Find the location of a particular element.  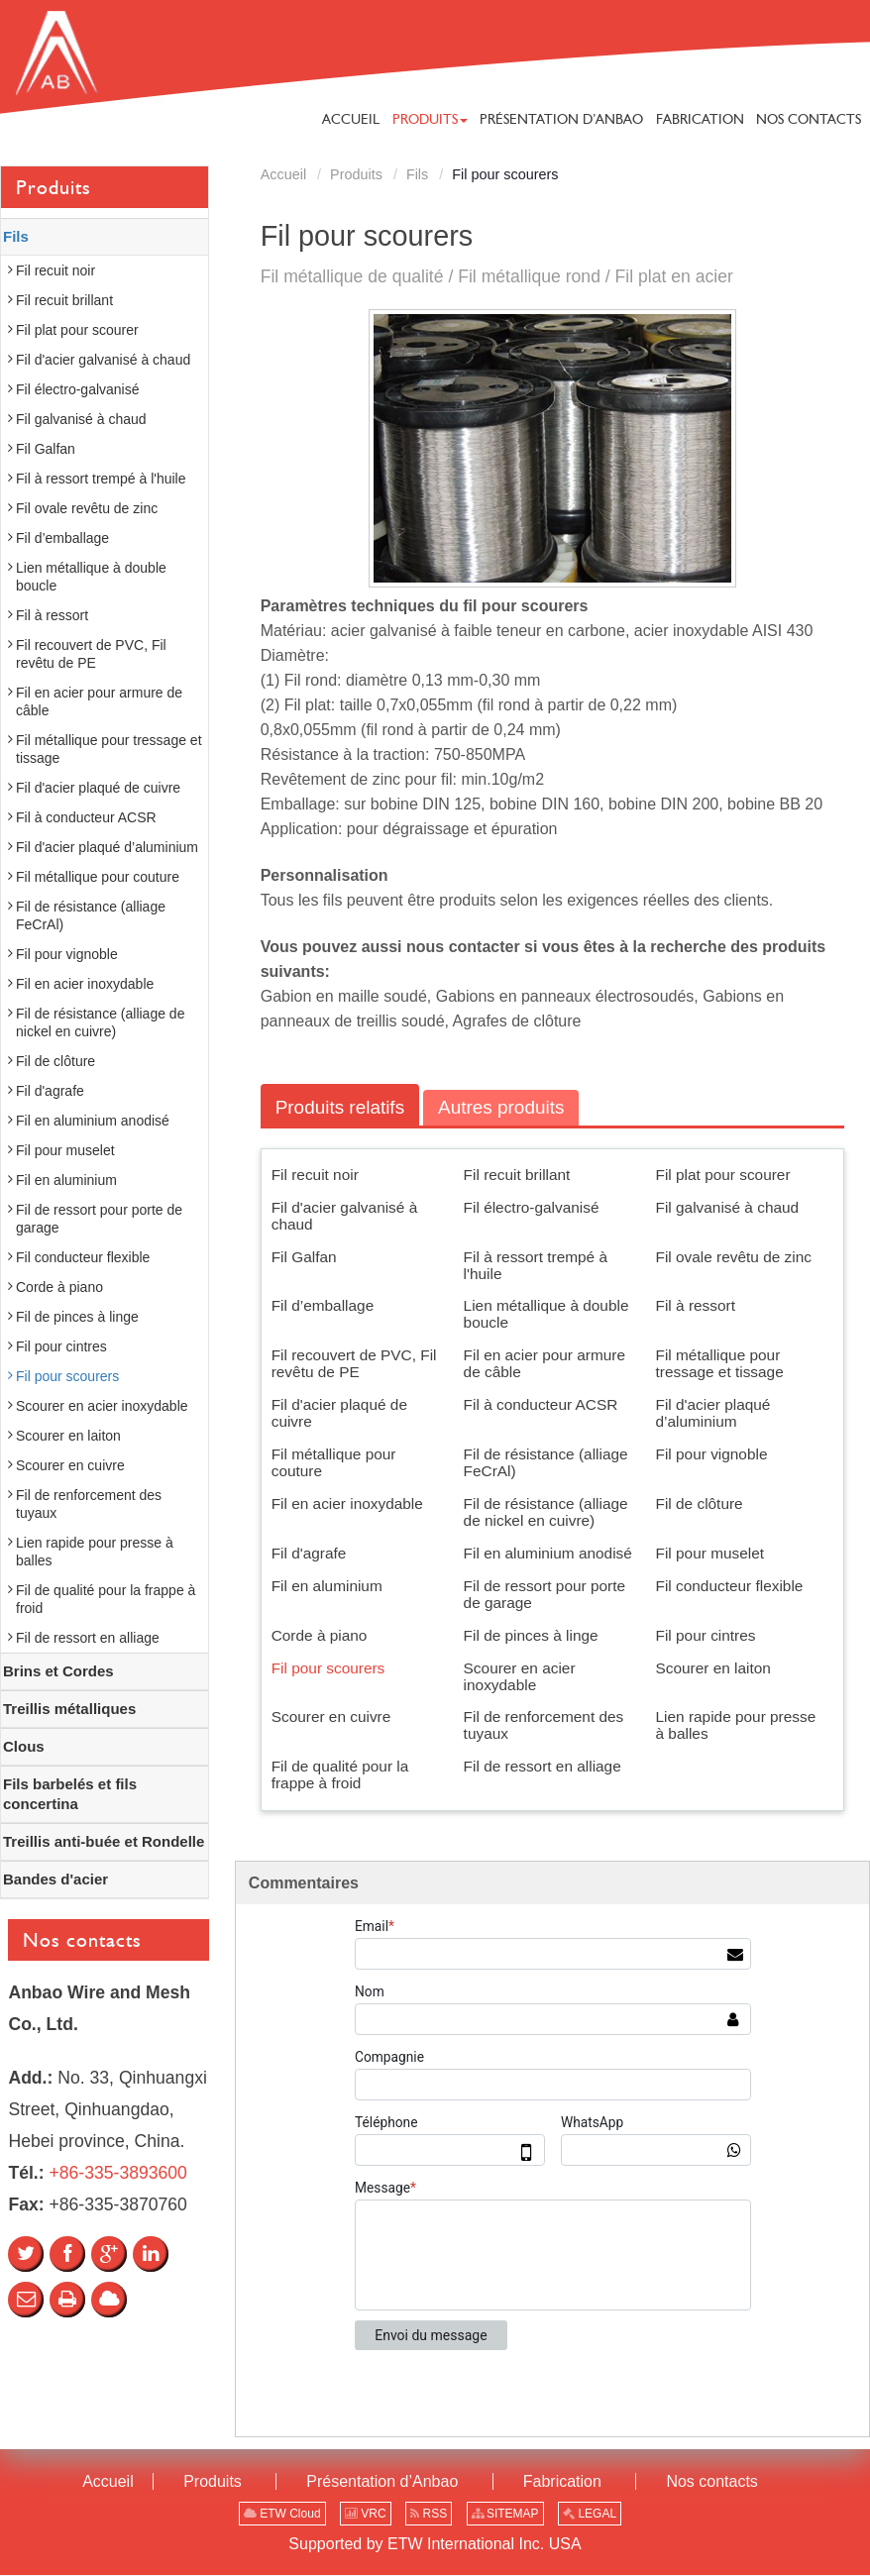

Fil à ressort trempé à l'huile is located at coordinates (535, 1265).